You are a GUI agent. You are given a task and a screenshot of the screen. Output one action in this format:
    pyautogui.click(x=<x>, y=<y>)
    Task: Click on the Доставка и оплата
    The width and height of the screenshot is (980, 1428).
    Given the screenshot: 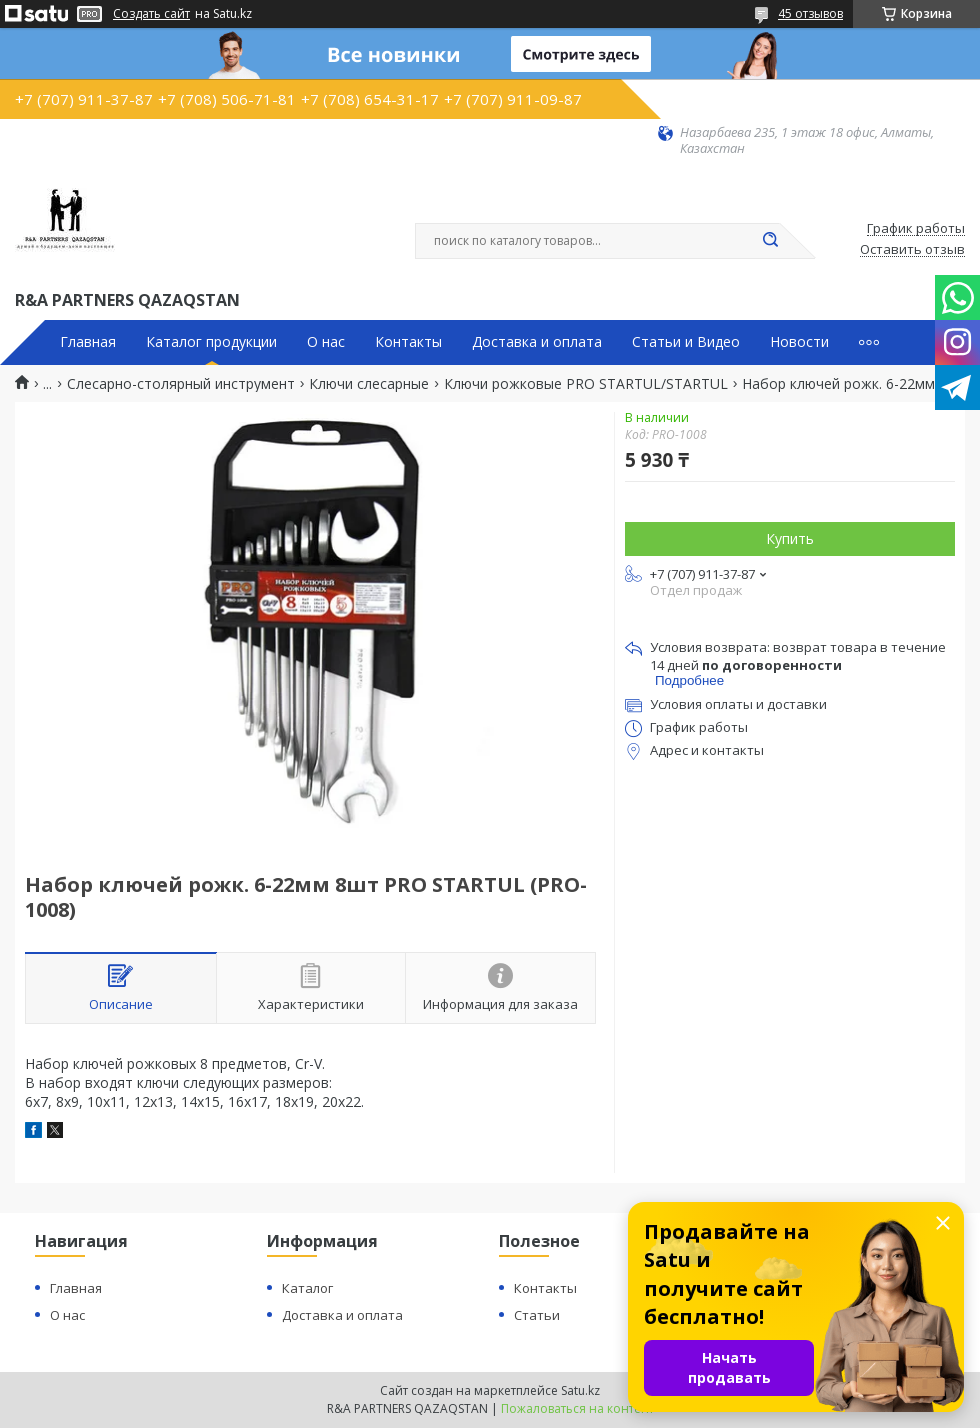 What is the action you would take?
    pyautogui.click(x=537, y=342)
    